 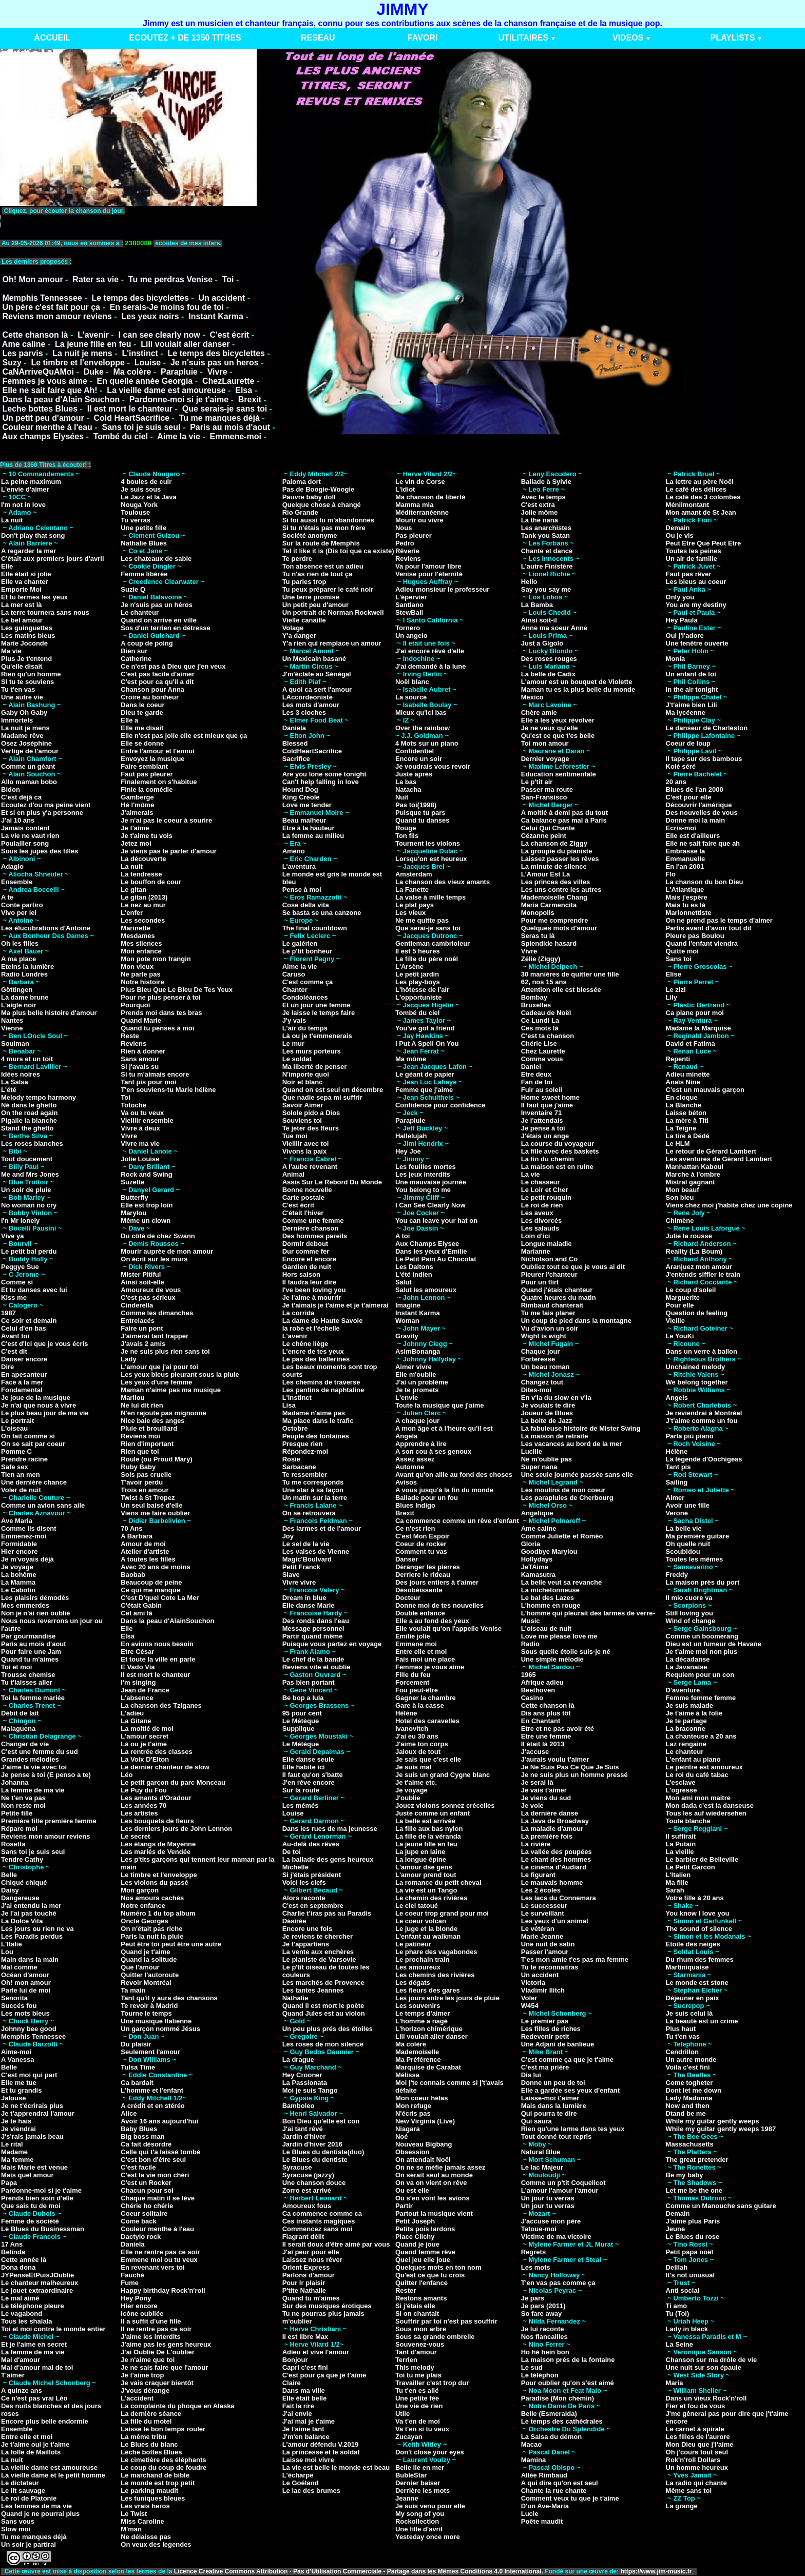 What do you see at coordinates (35, 2444) in the screenshot?
I see `Je t'aime oui je t'aime` at bounding box center [35, 2444].